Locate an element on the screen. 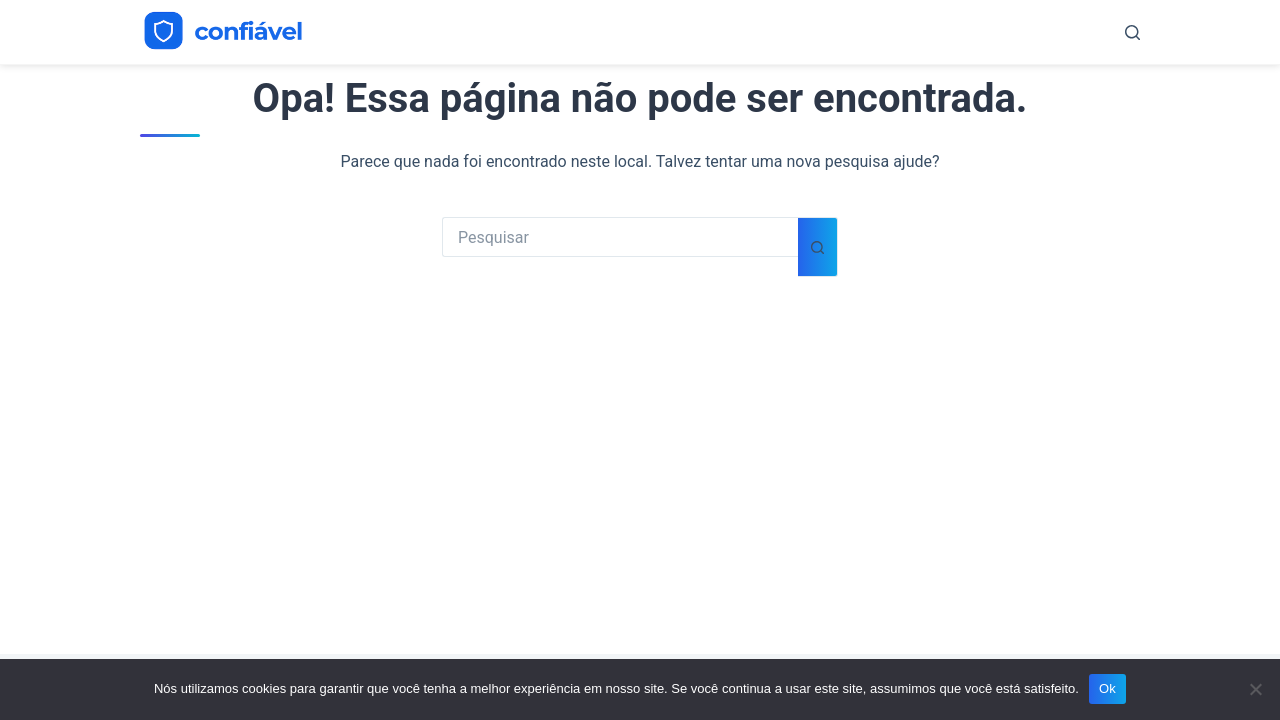  Ok is located at coordinates (1107, 688).